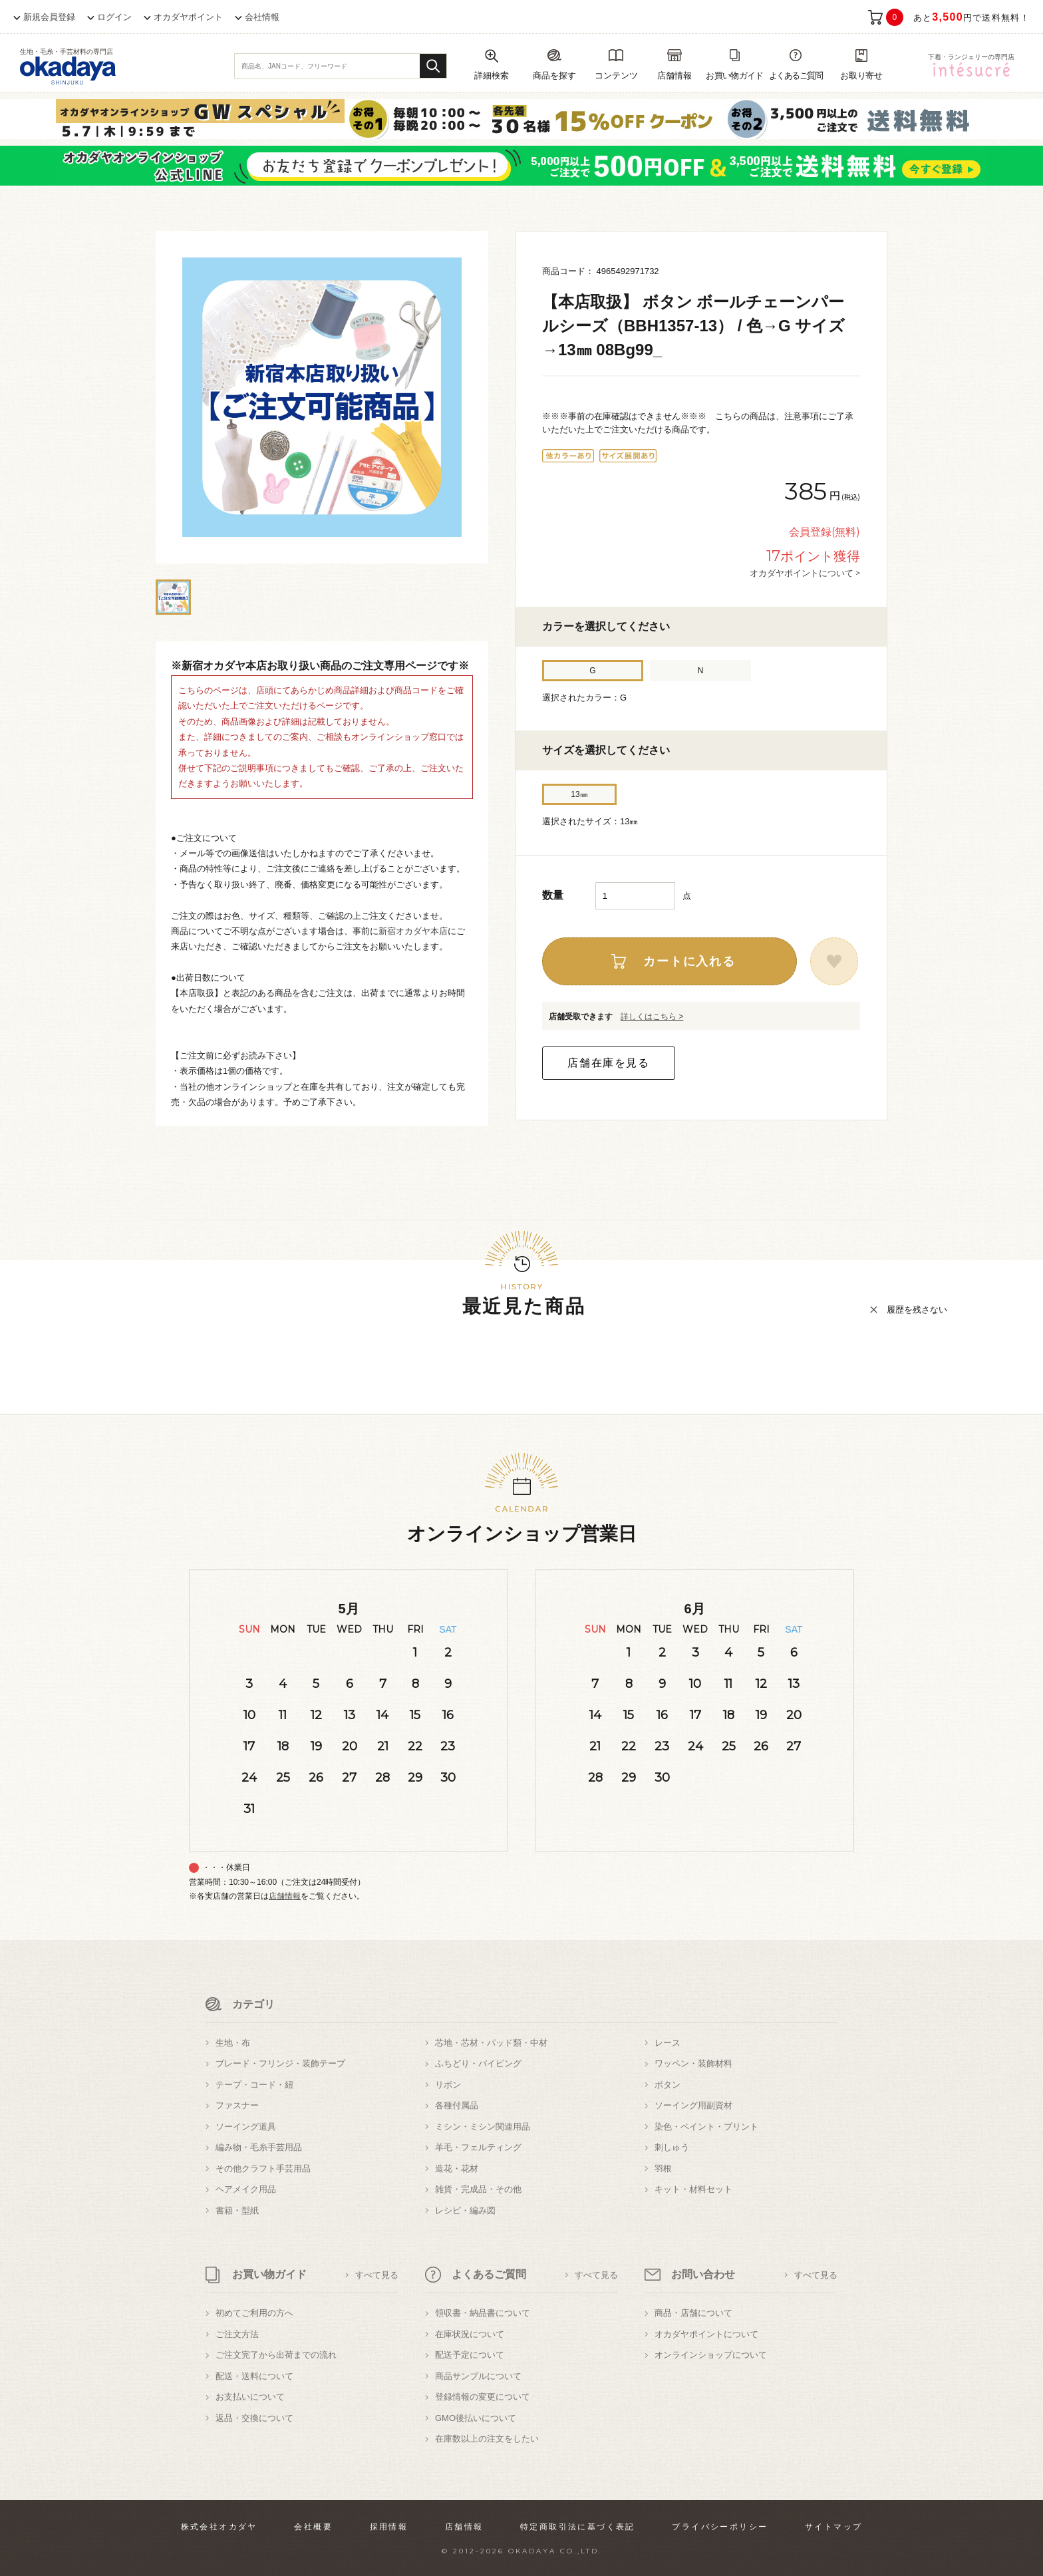  Describe the element at coordinates (652, 1016) in the screenshot. I see `詳しくはこちら >` at that location.